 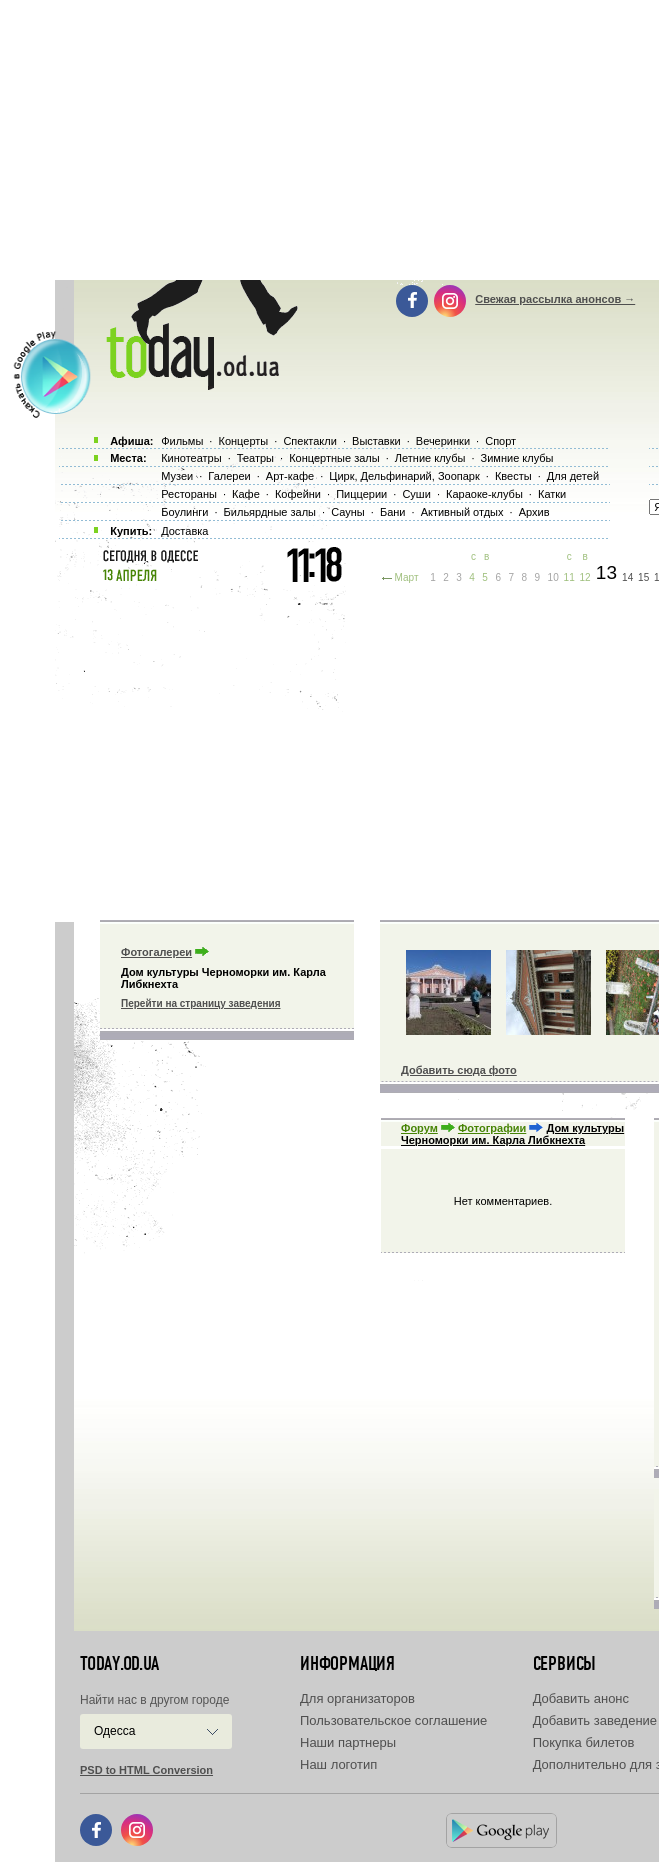 I want to click on Бани, so click(x=393, y=512).